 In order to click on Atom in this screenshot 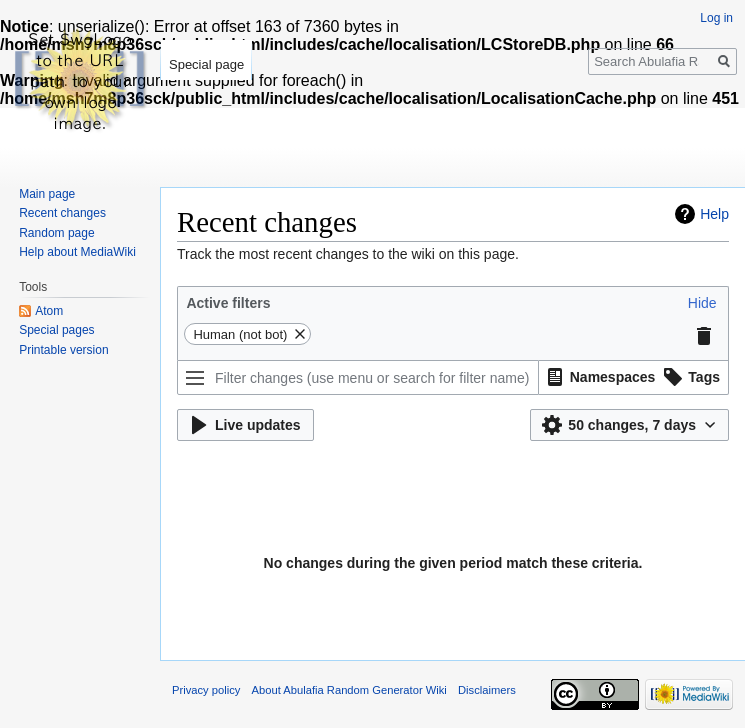, I will do `click(49, 311)`.